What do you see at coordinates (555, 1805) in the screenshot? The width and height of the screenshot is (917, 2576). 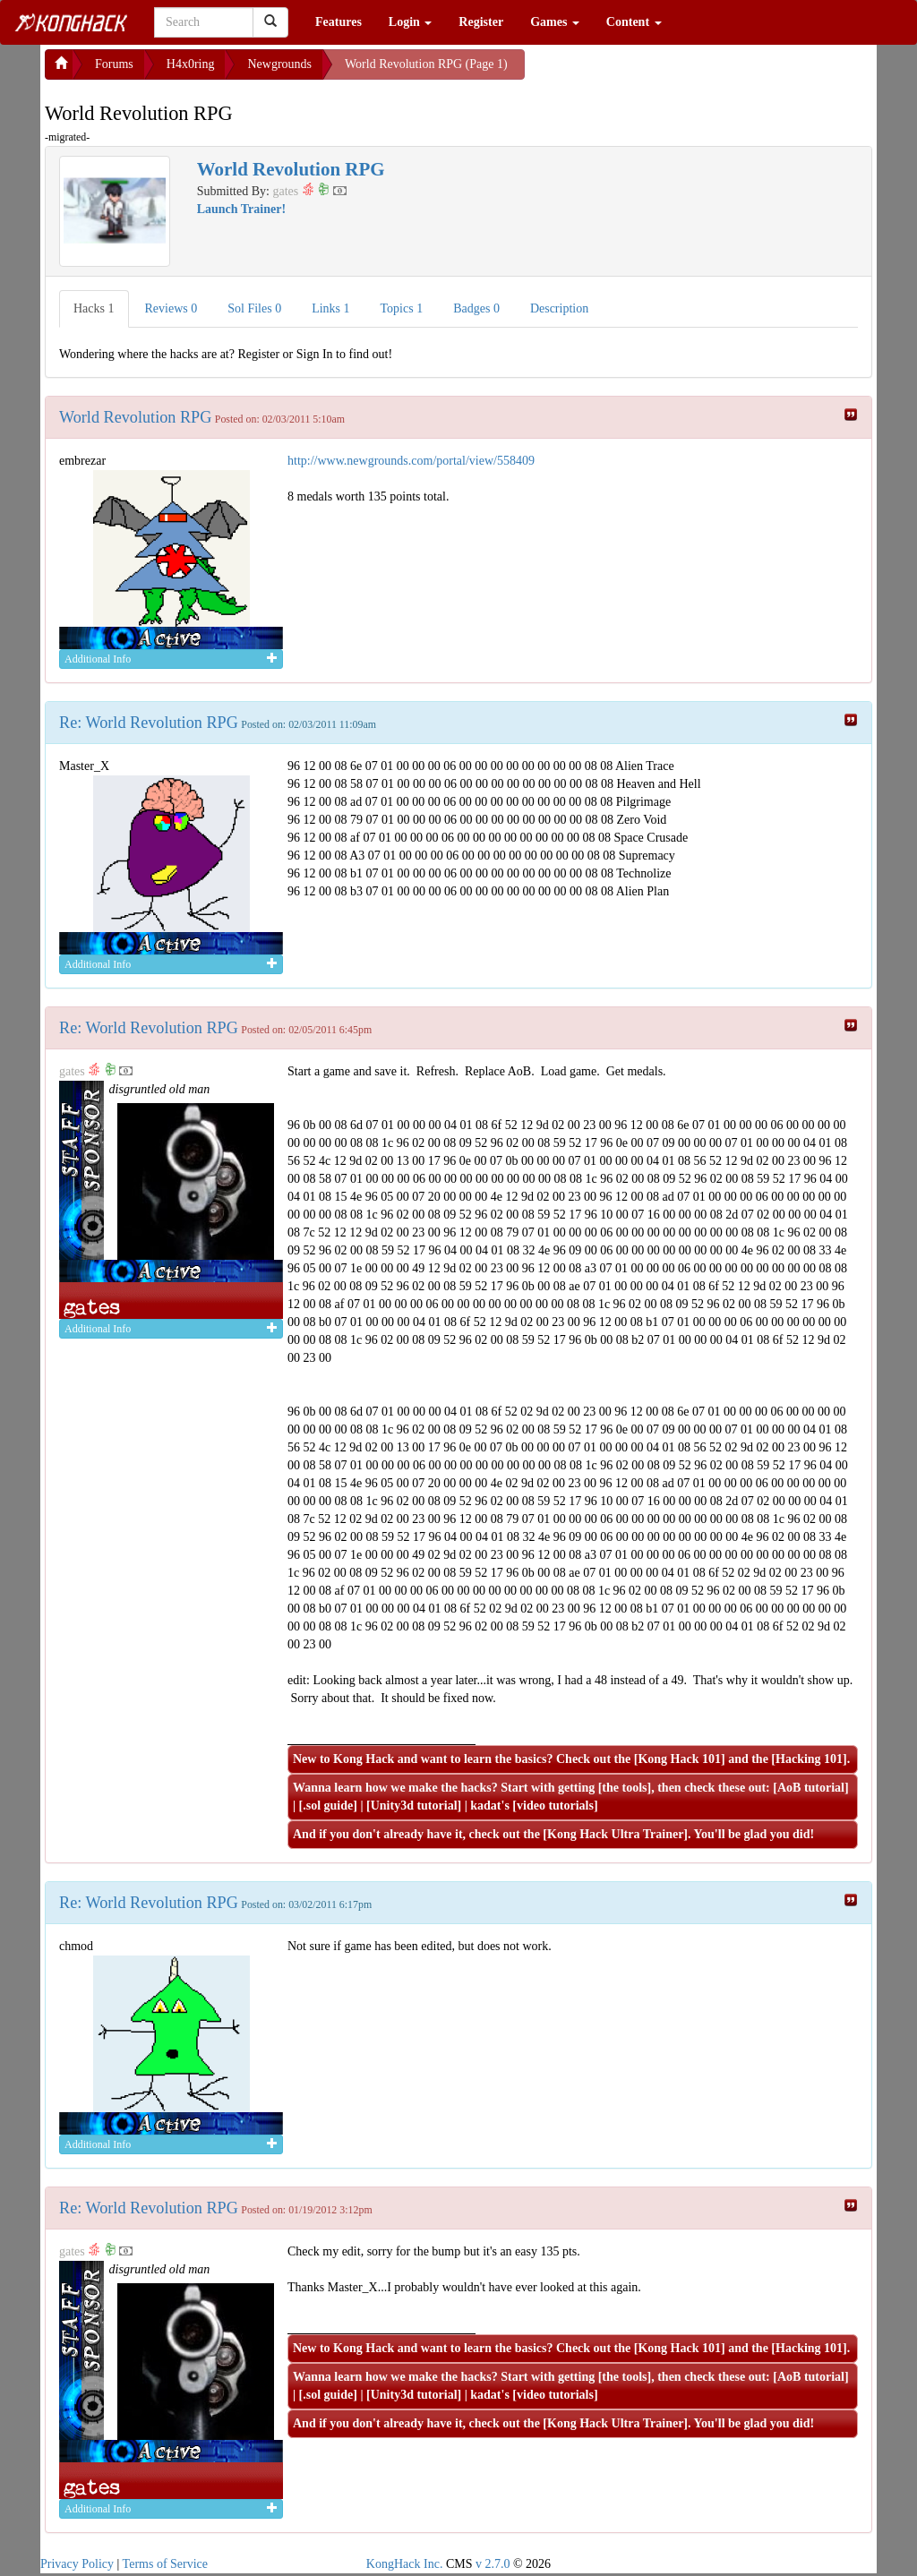 I see `video tutorials` at bounding box center [555, 1805].